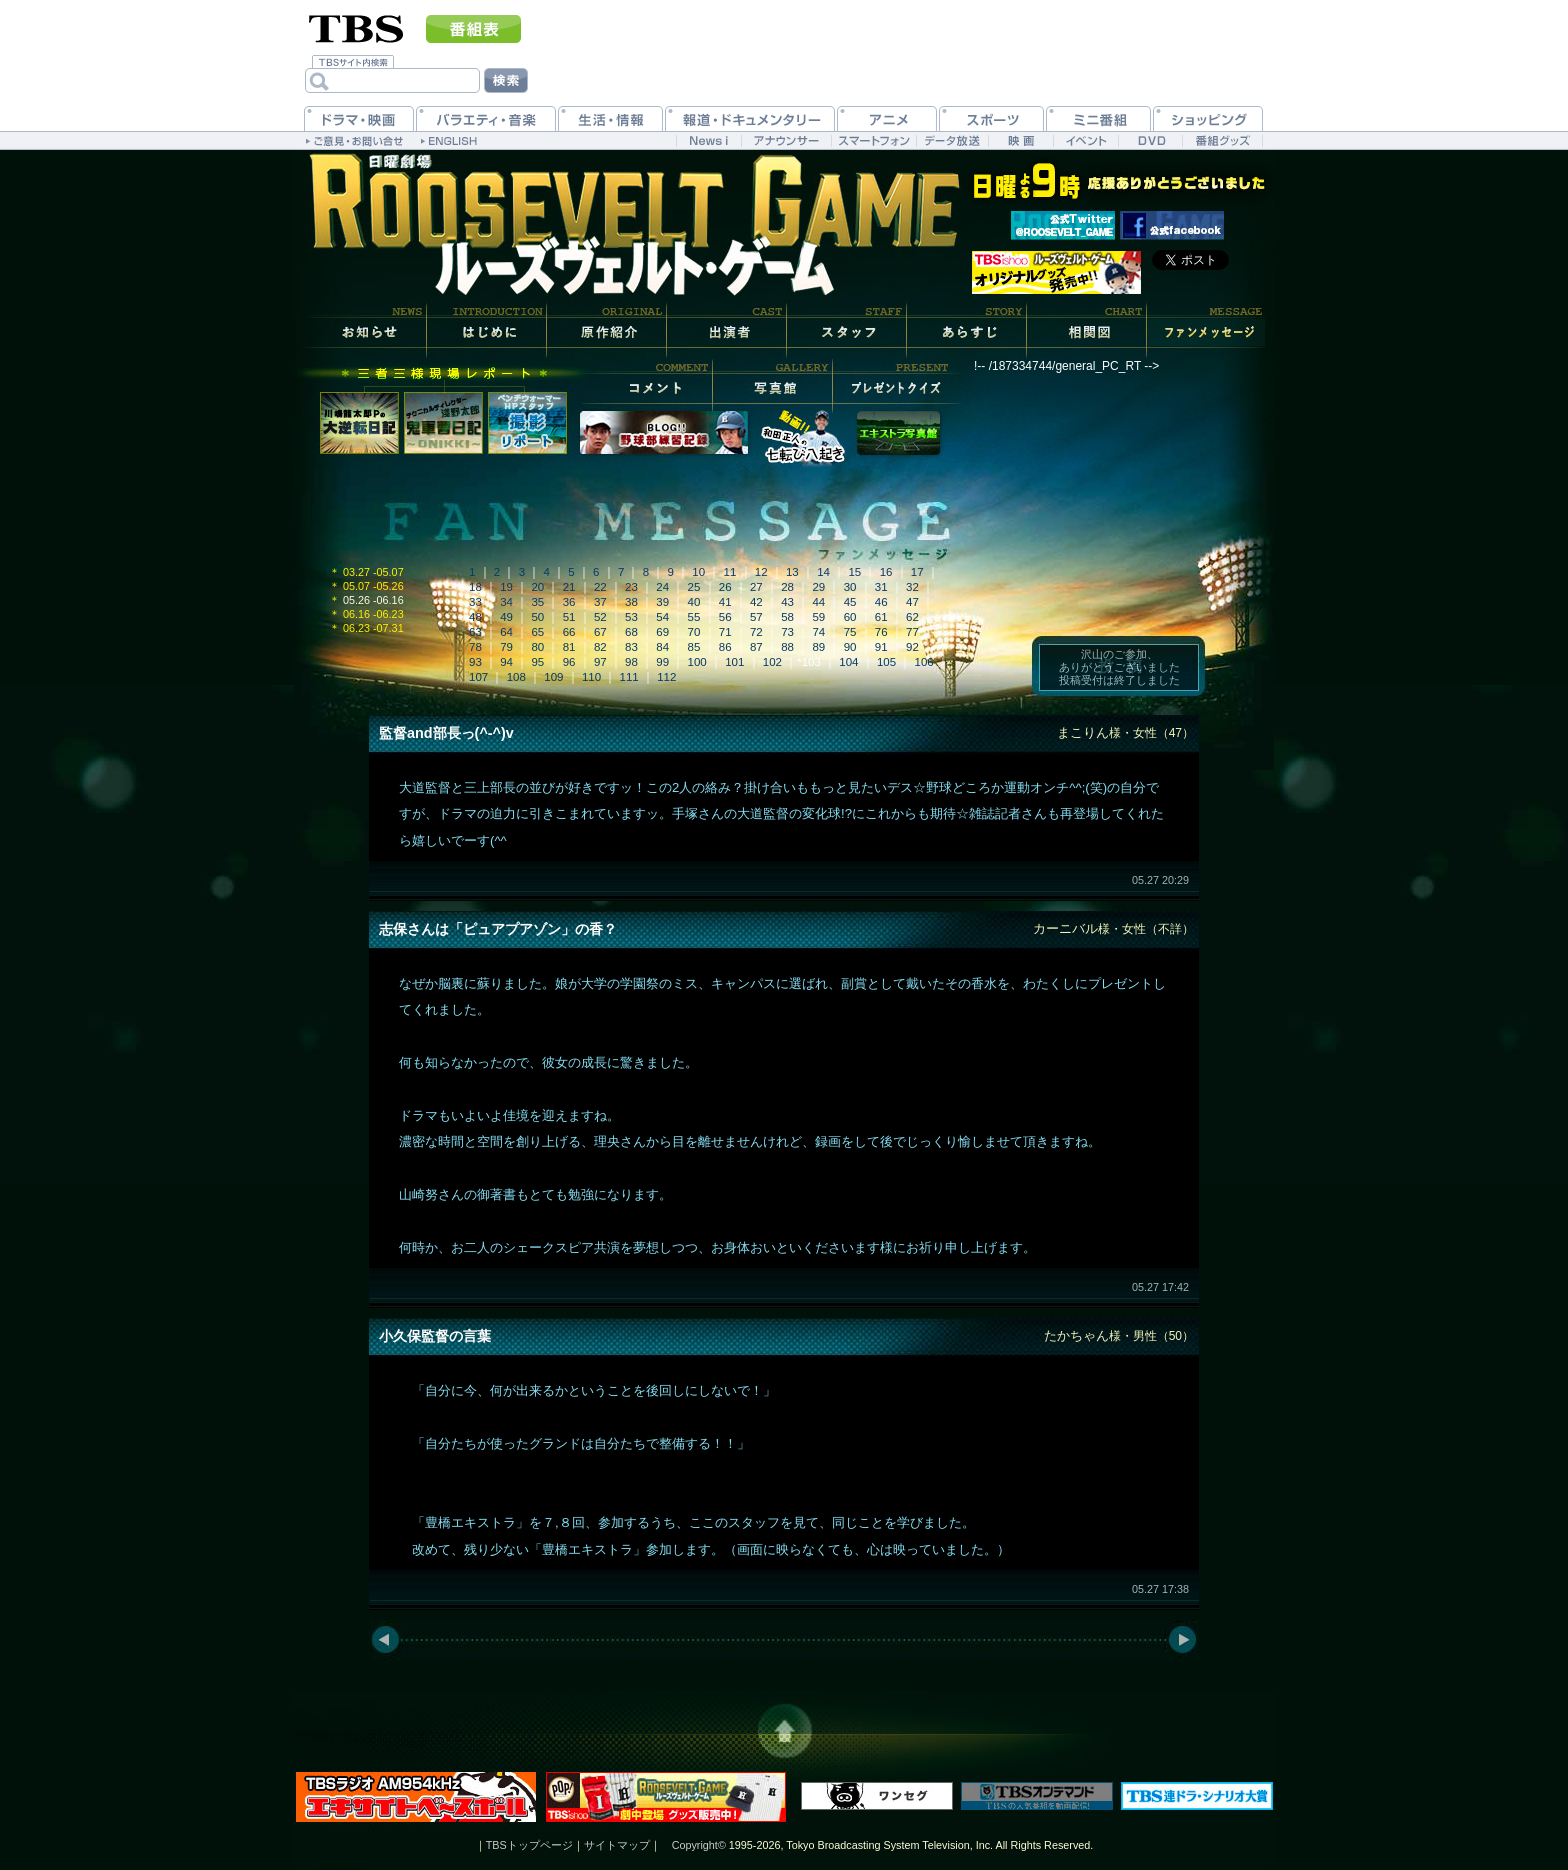 This screenshot has height=1870, width=1568. I want to click on 03.27 -05.07, so click(366, 572).